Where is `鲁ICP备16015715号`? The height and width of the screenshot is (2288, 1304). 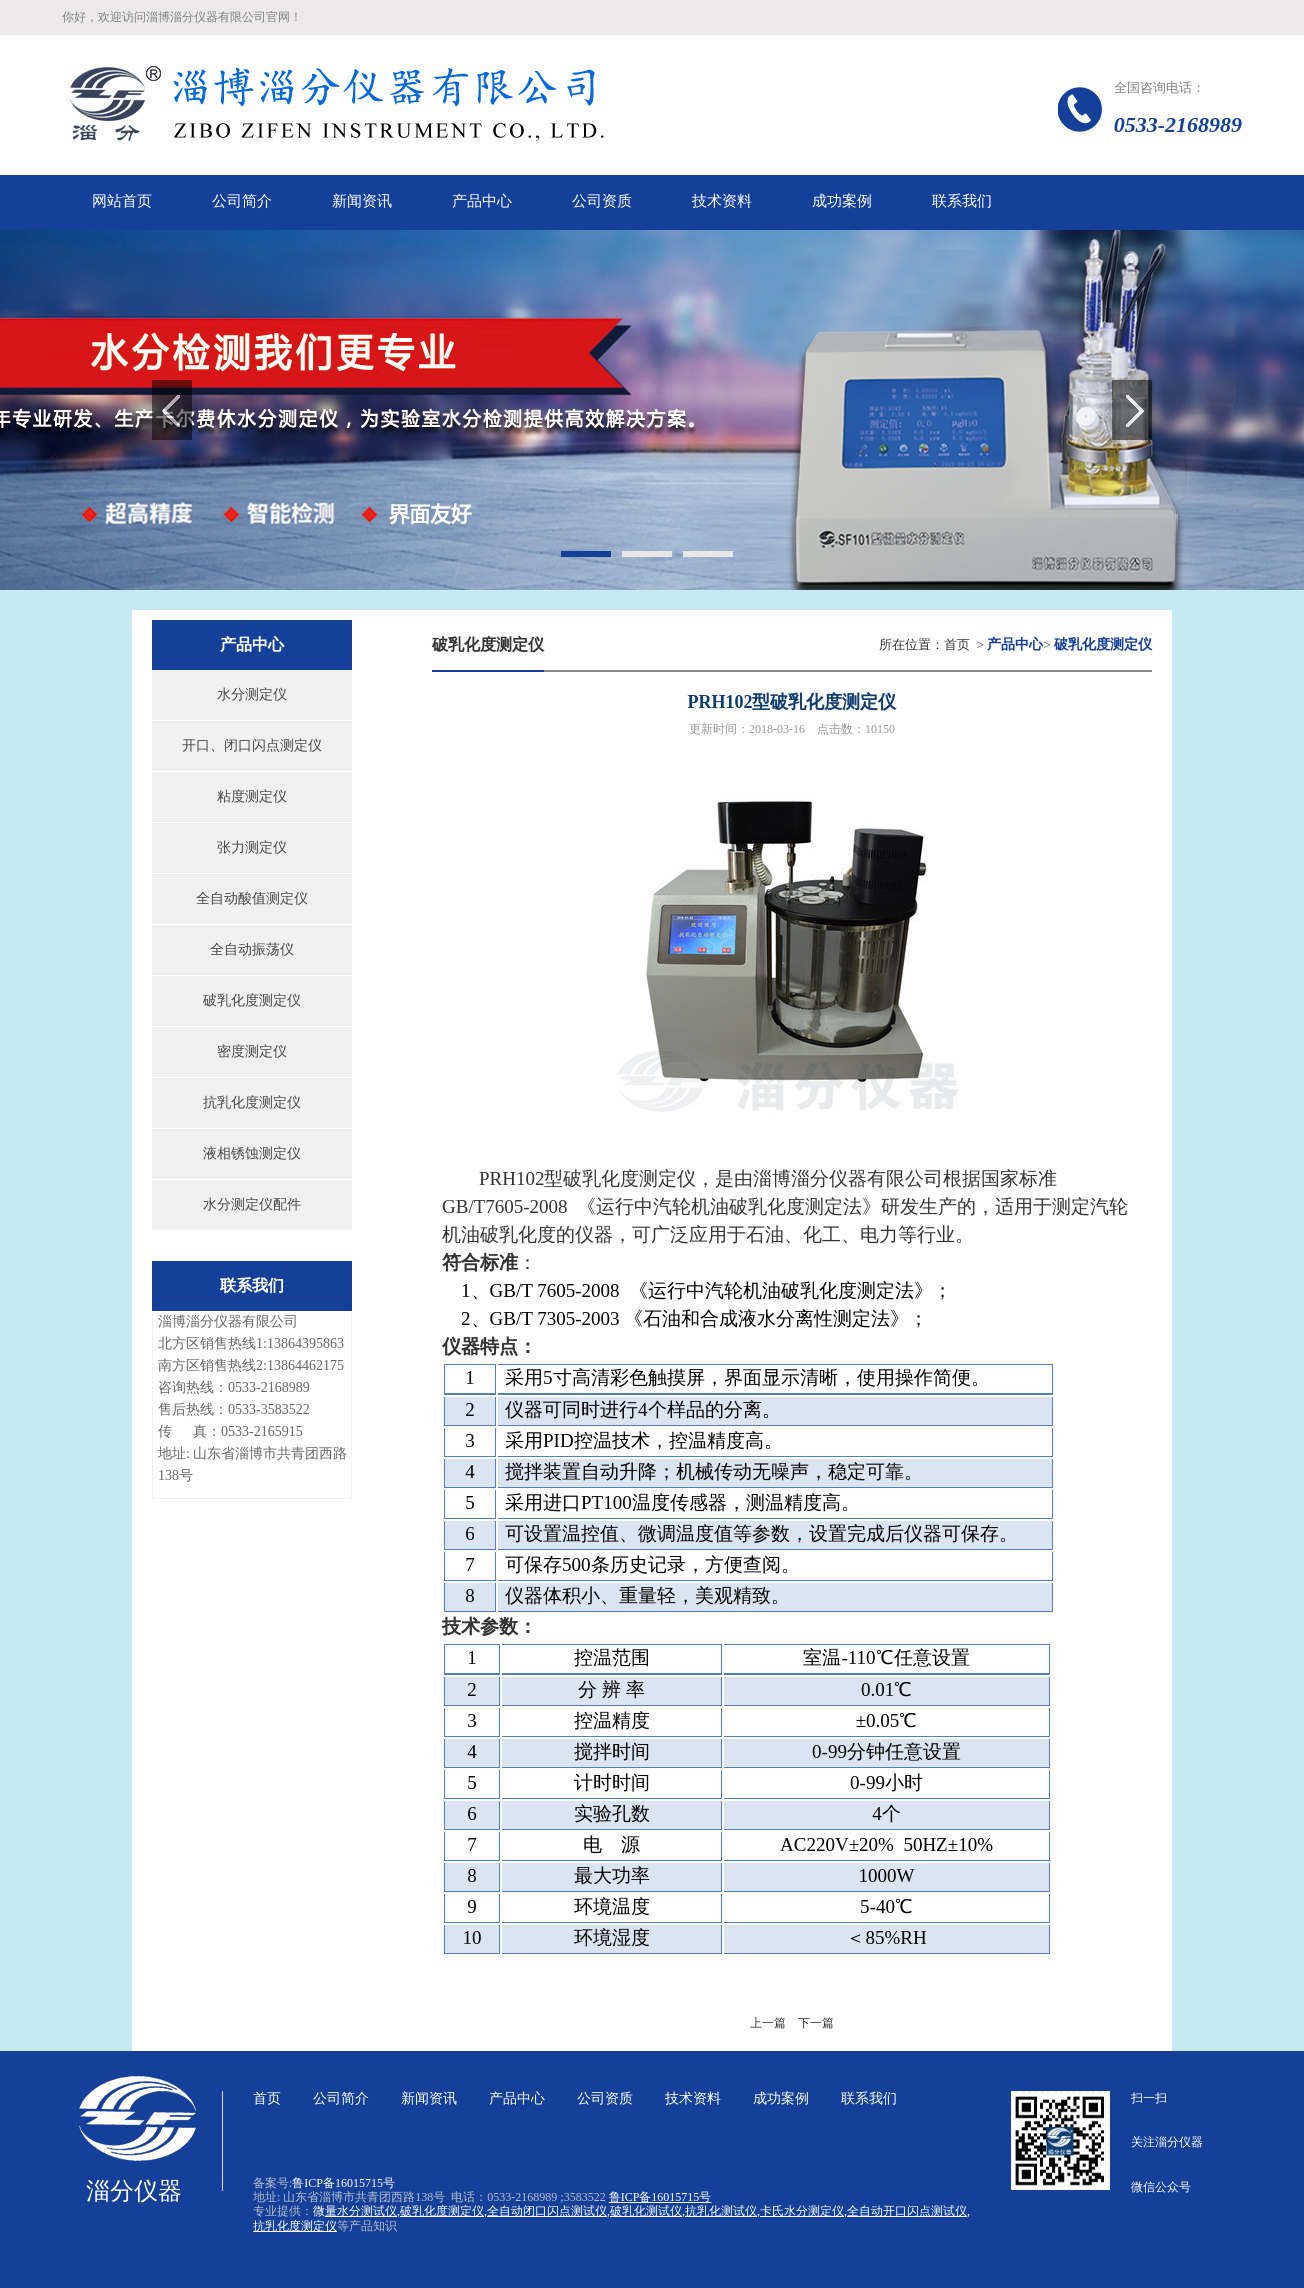 鲁ICP备16015715号 is located at coordinates (343, 2183).